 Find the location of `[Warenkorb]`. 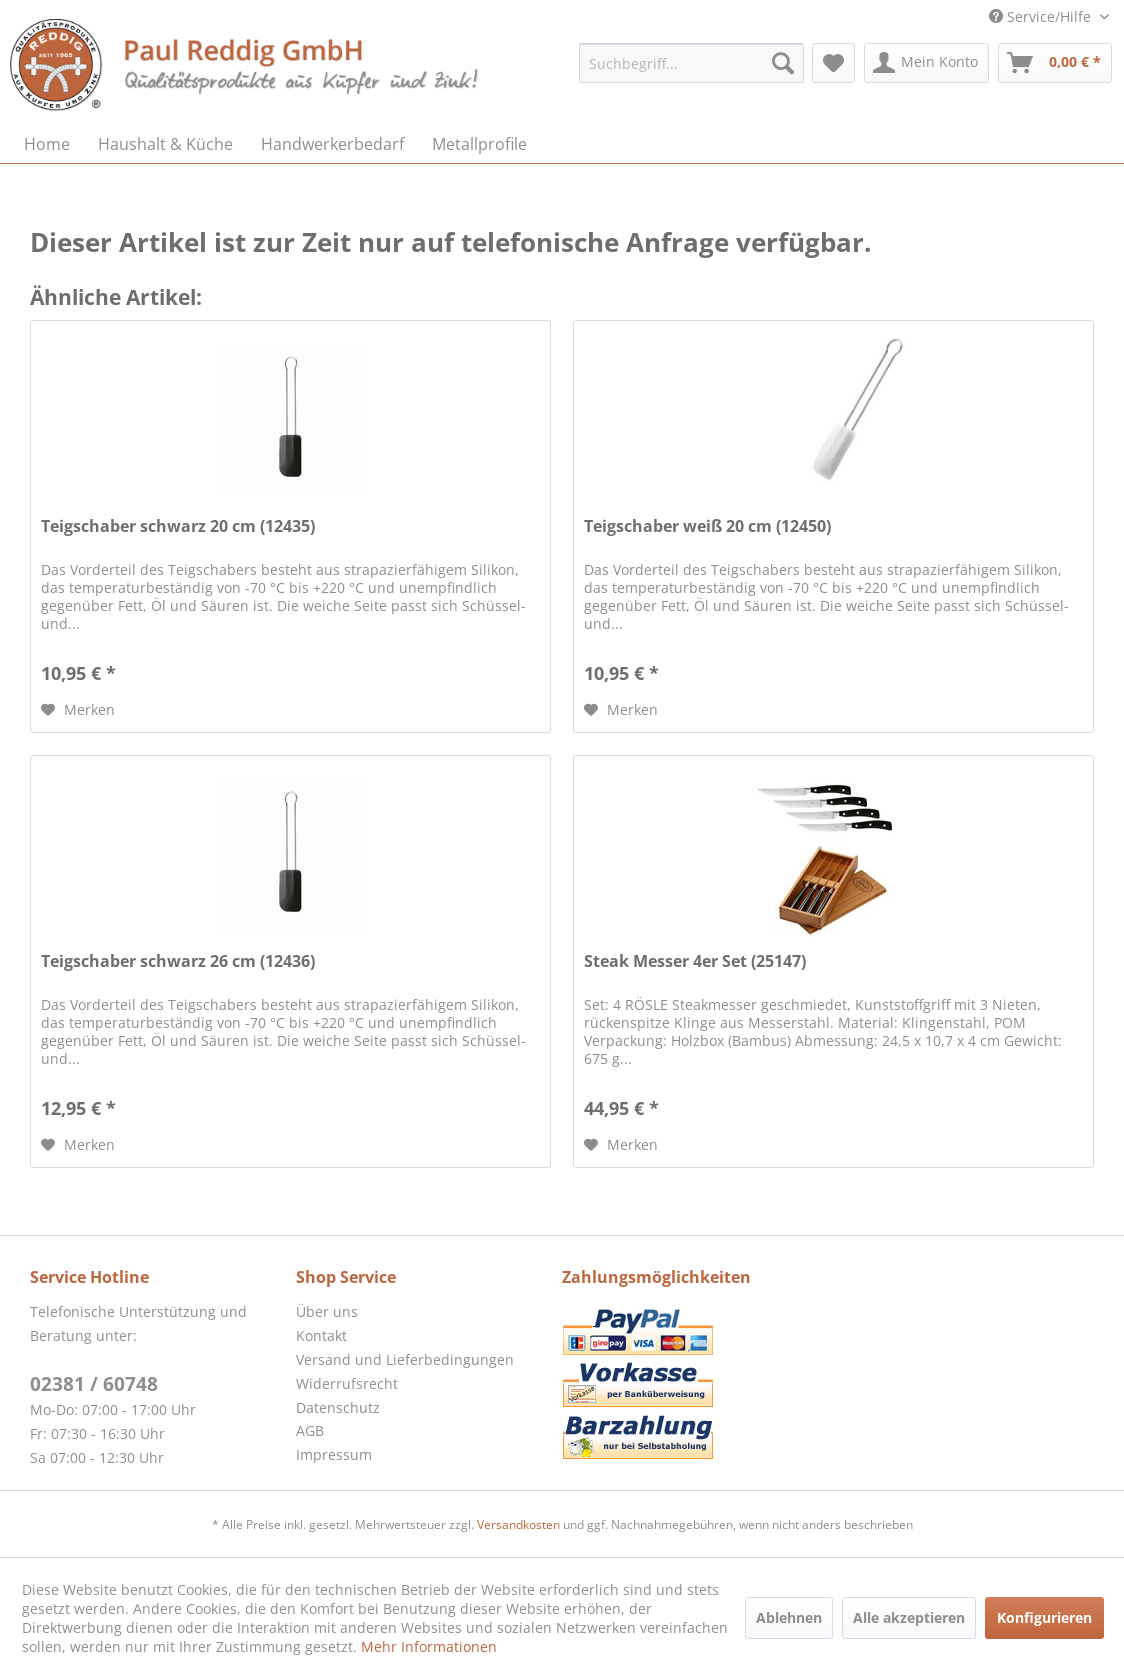

[Warenkorb] is located at coordinates (1055, 63).